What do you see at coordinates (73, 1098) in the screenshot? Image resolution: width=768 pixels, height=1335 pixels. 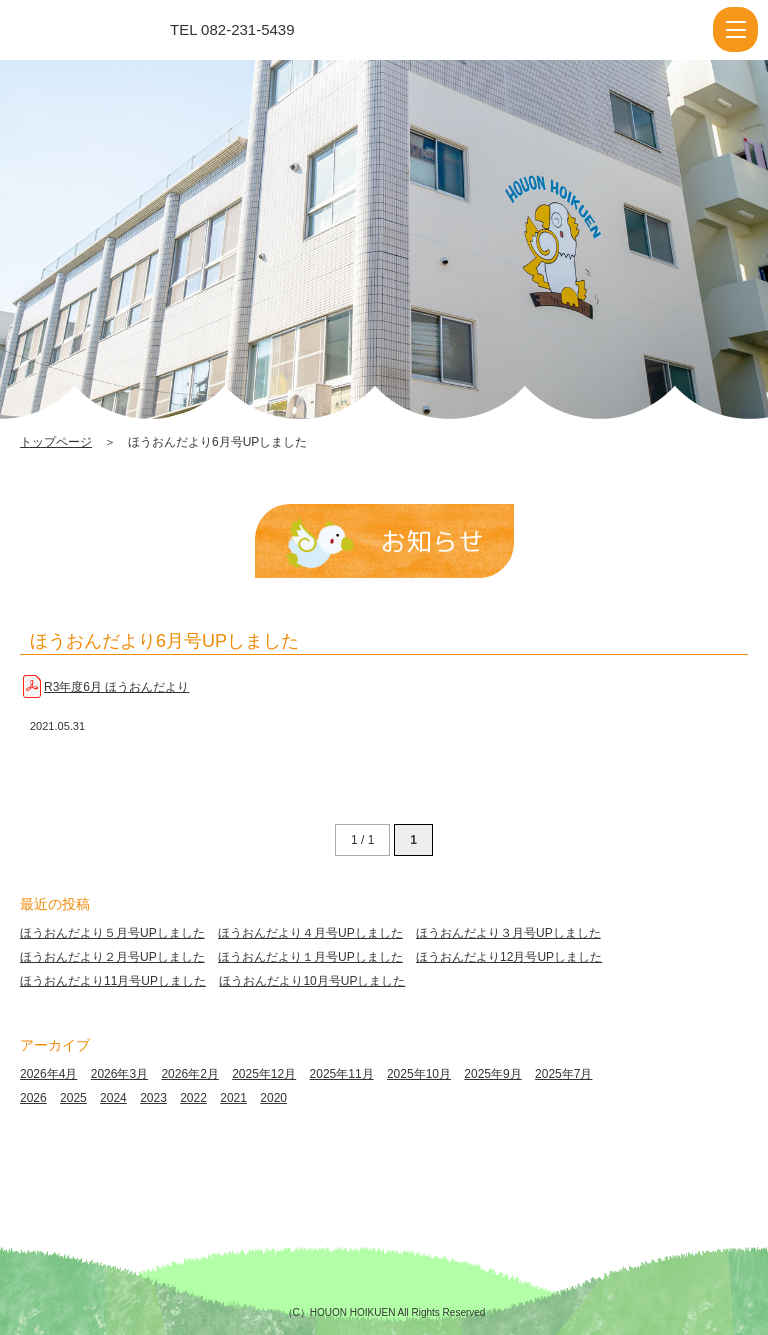 I see `2025` at bounding box center [73, 1098].